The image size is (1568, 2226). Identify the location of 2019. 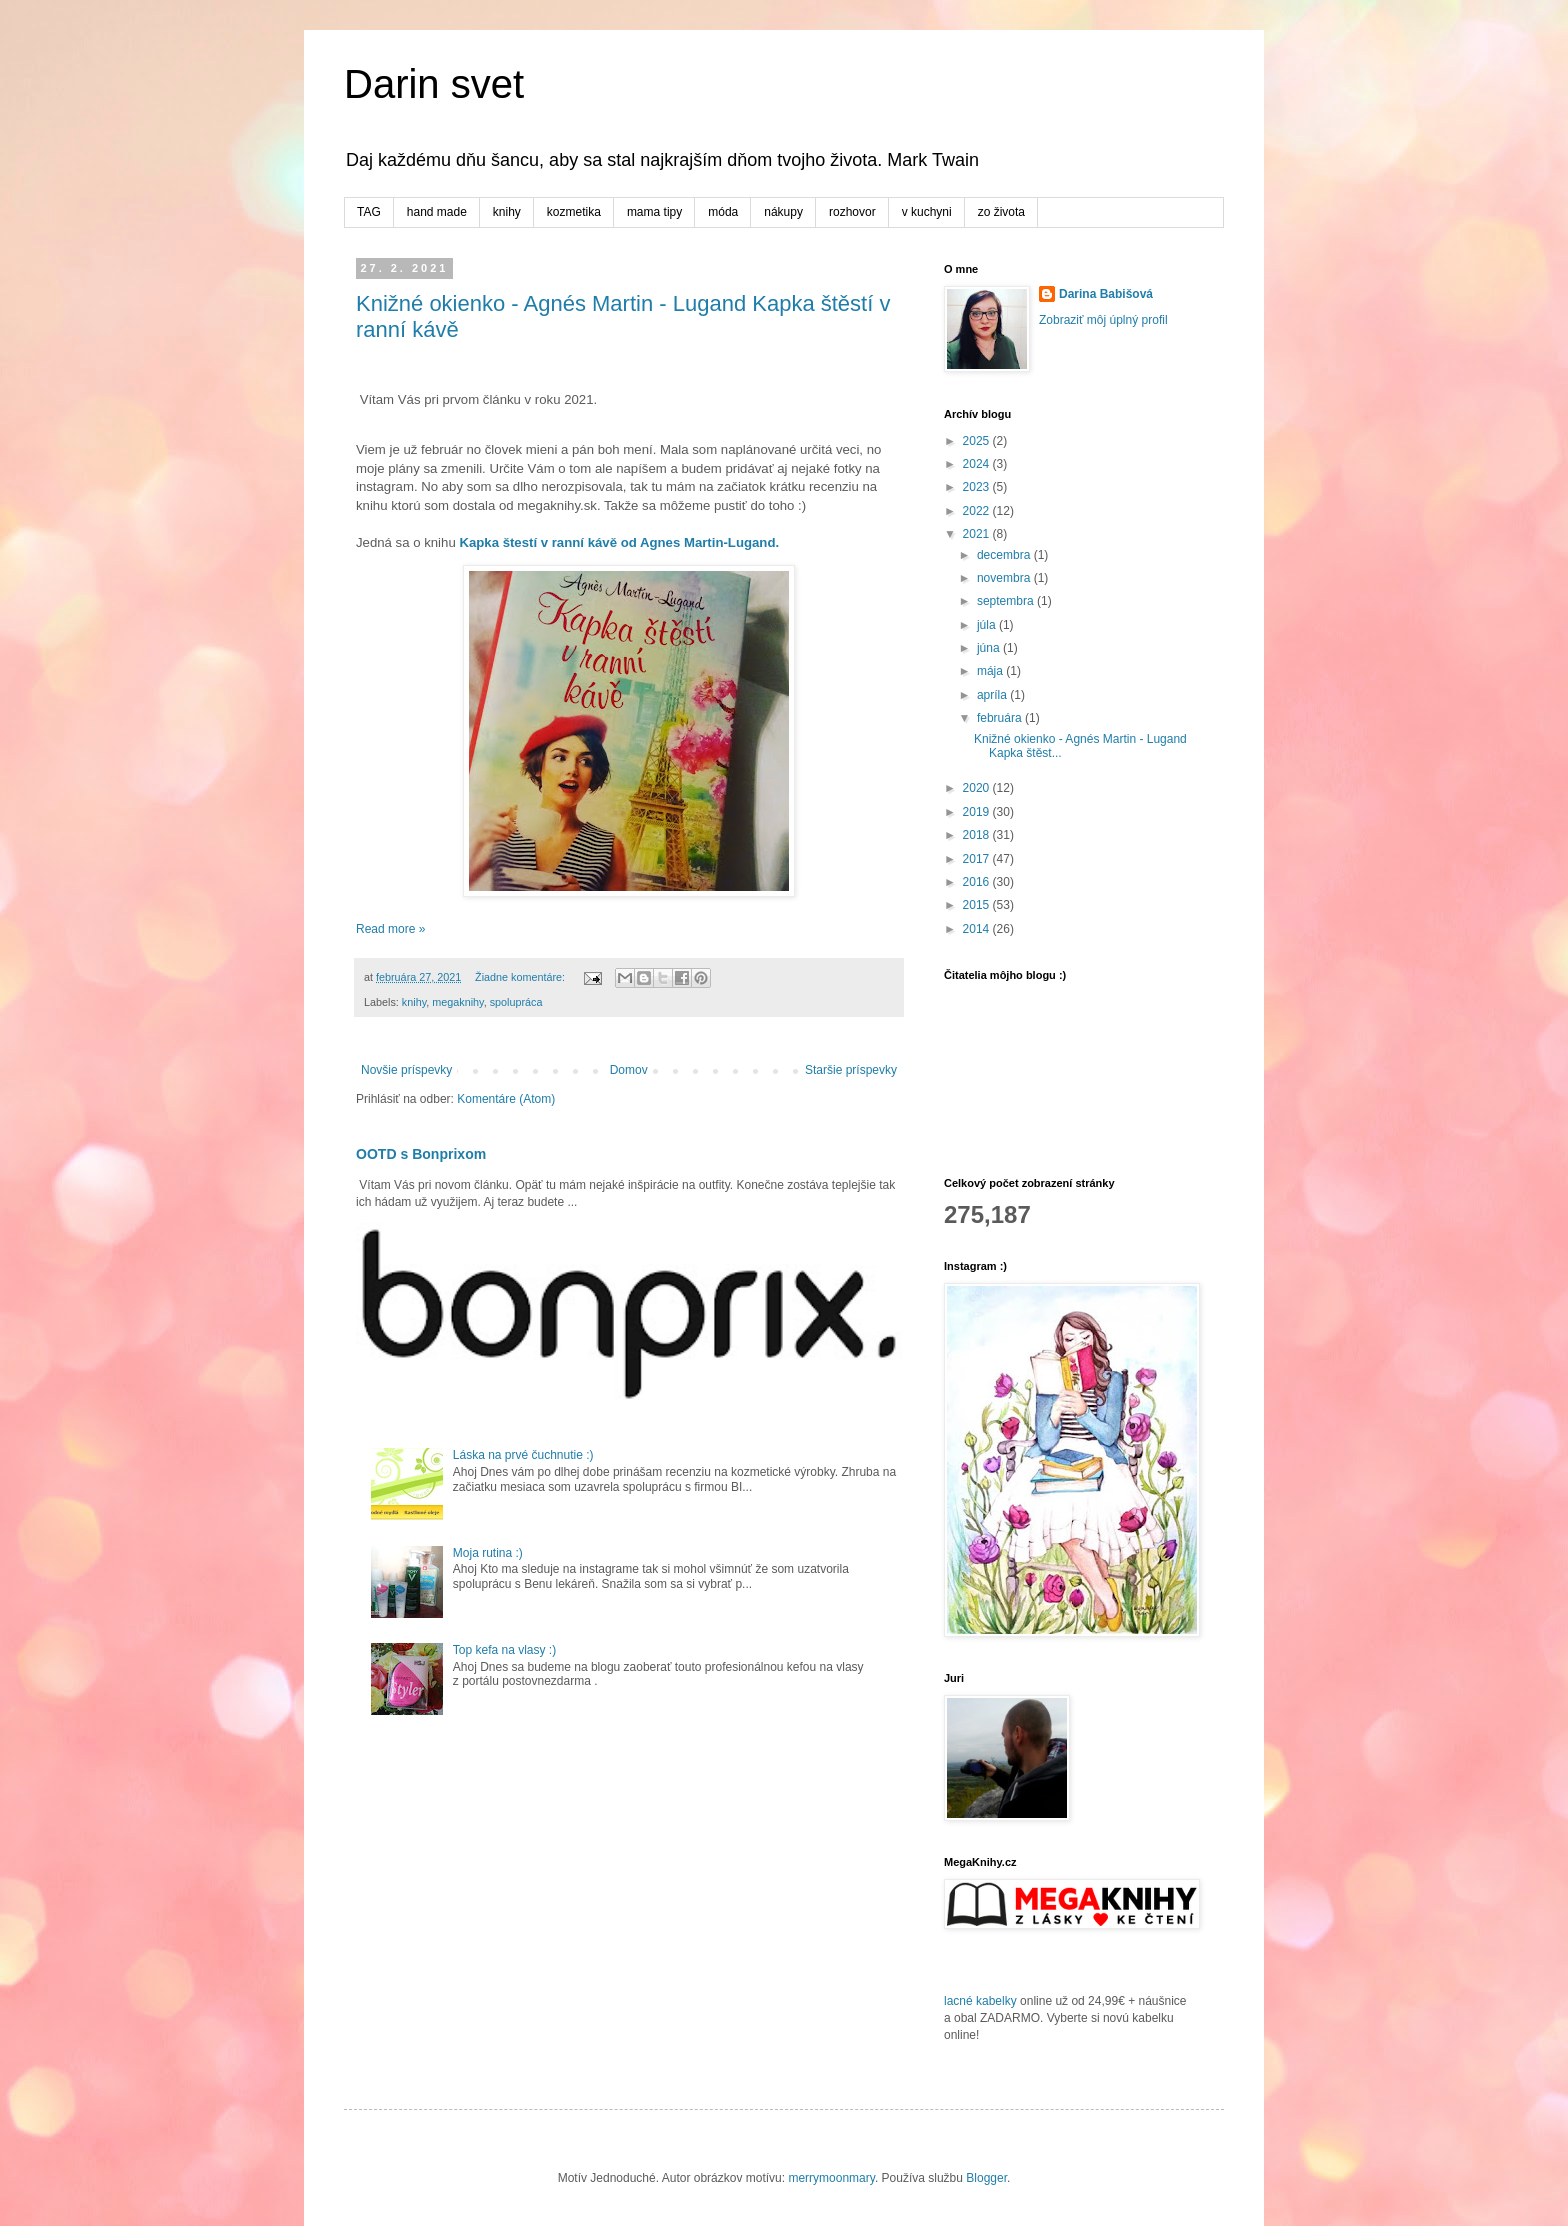
(978, 812).